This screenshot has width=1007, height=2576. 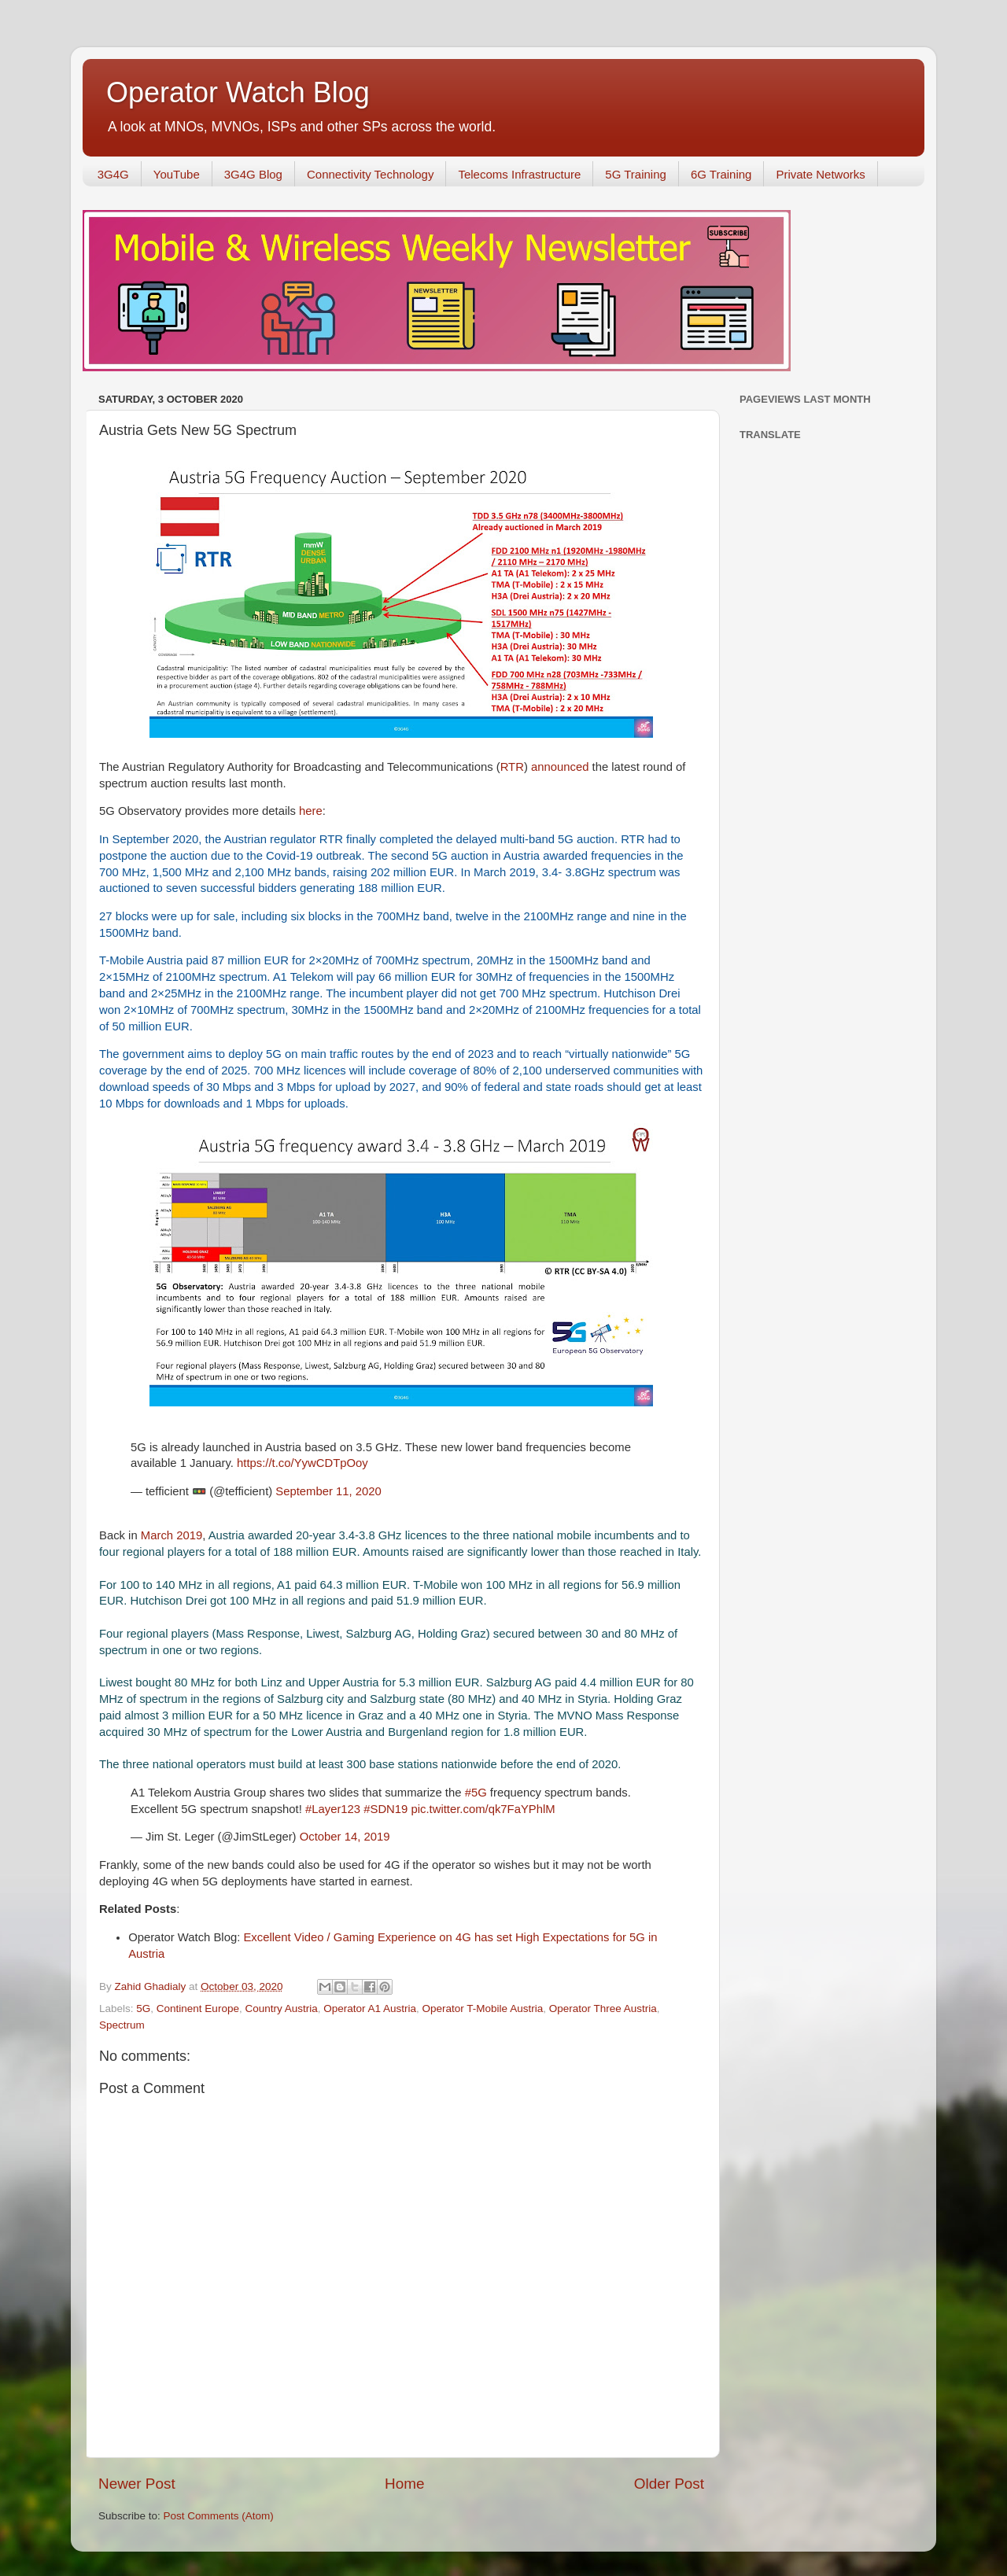 I want to click on Country Austria, so click(x=281, y=2008).